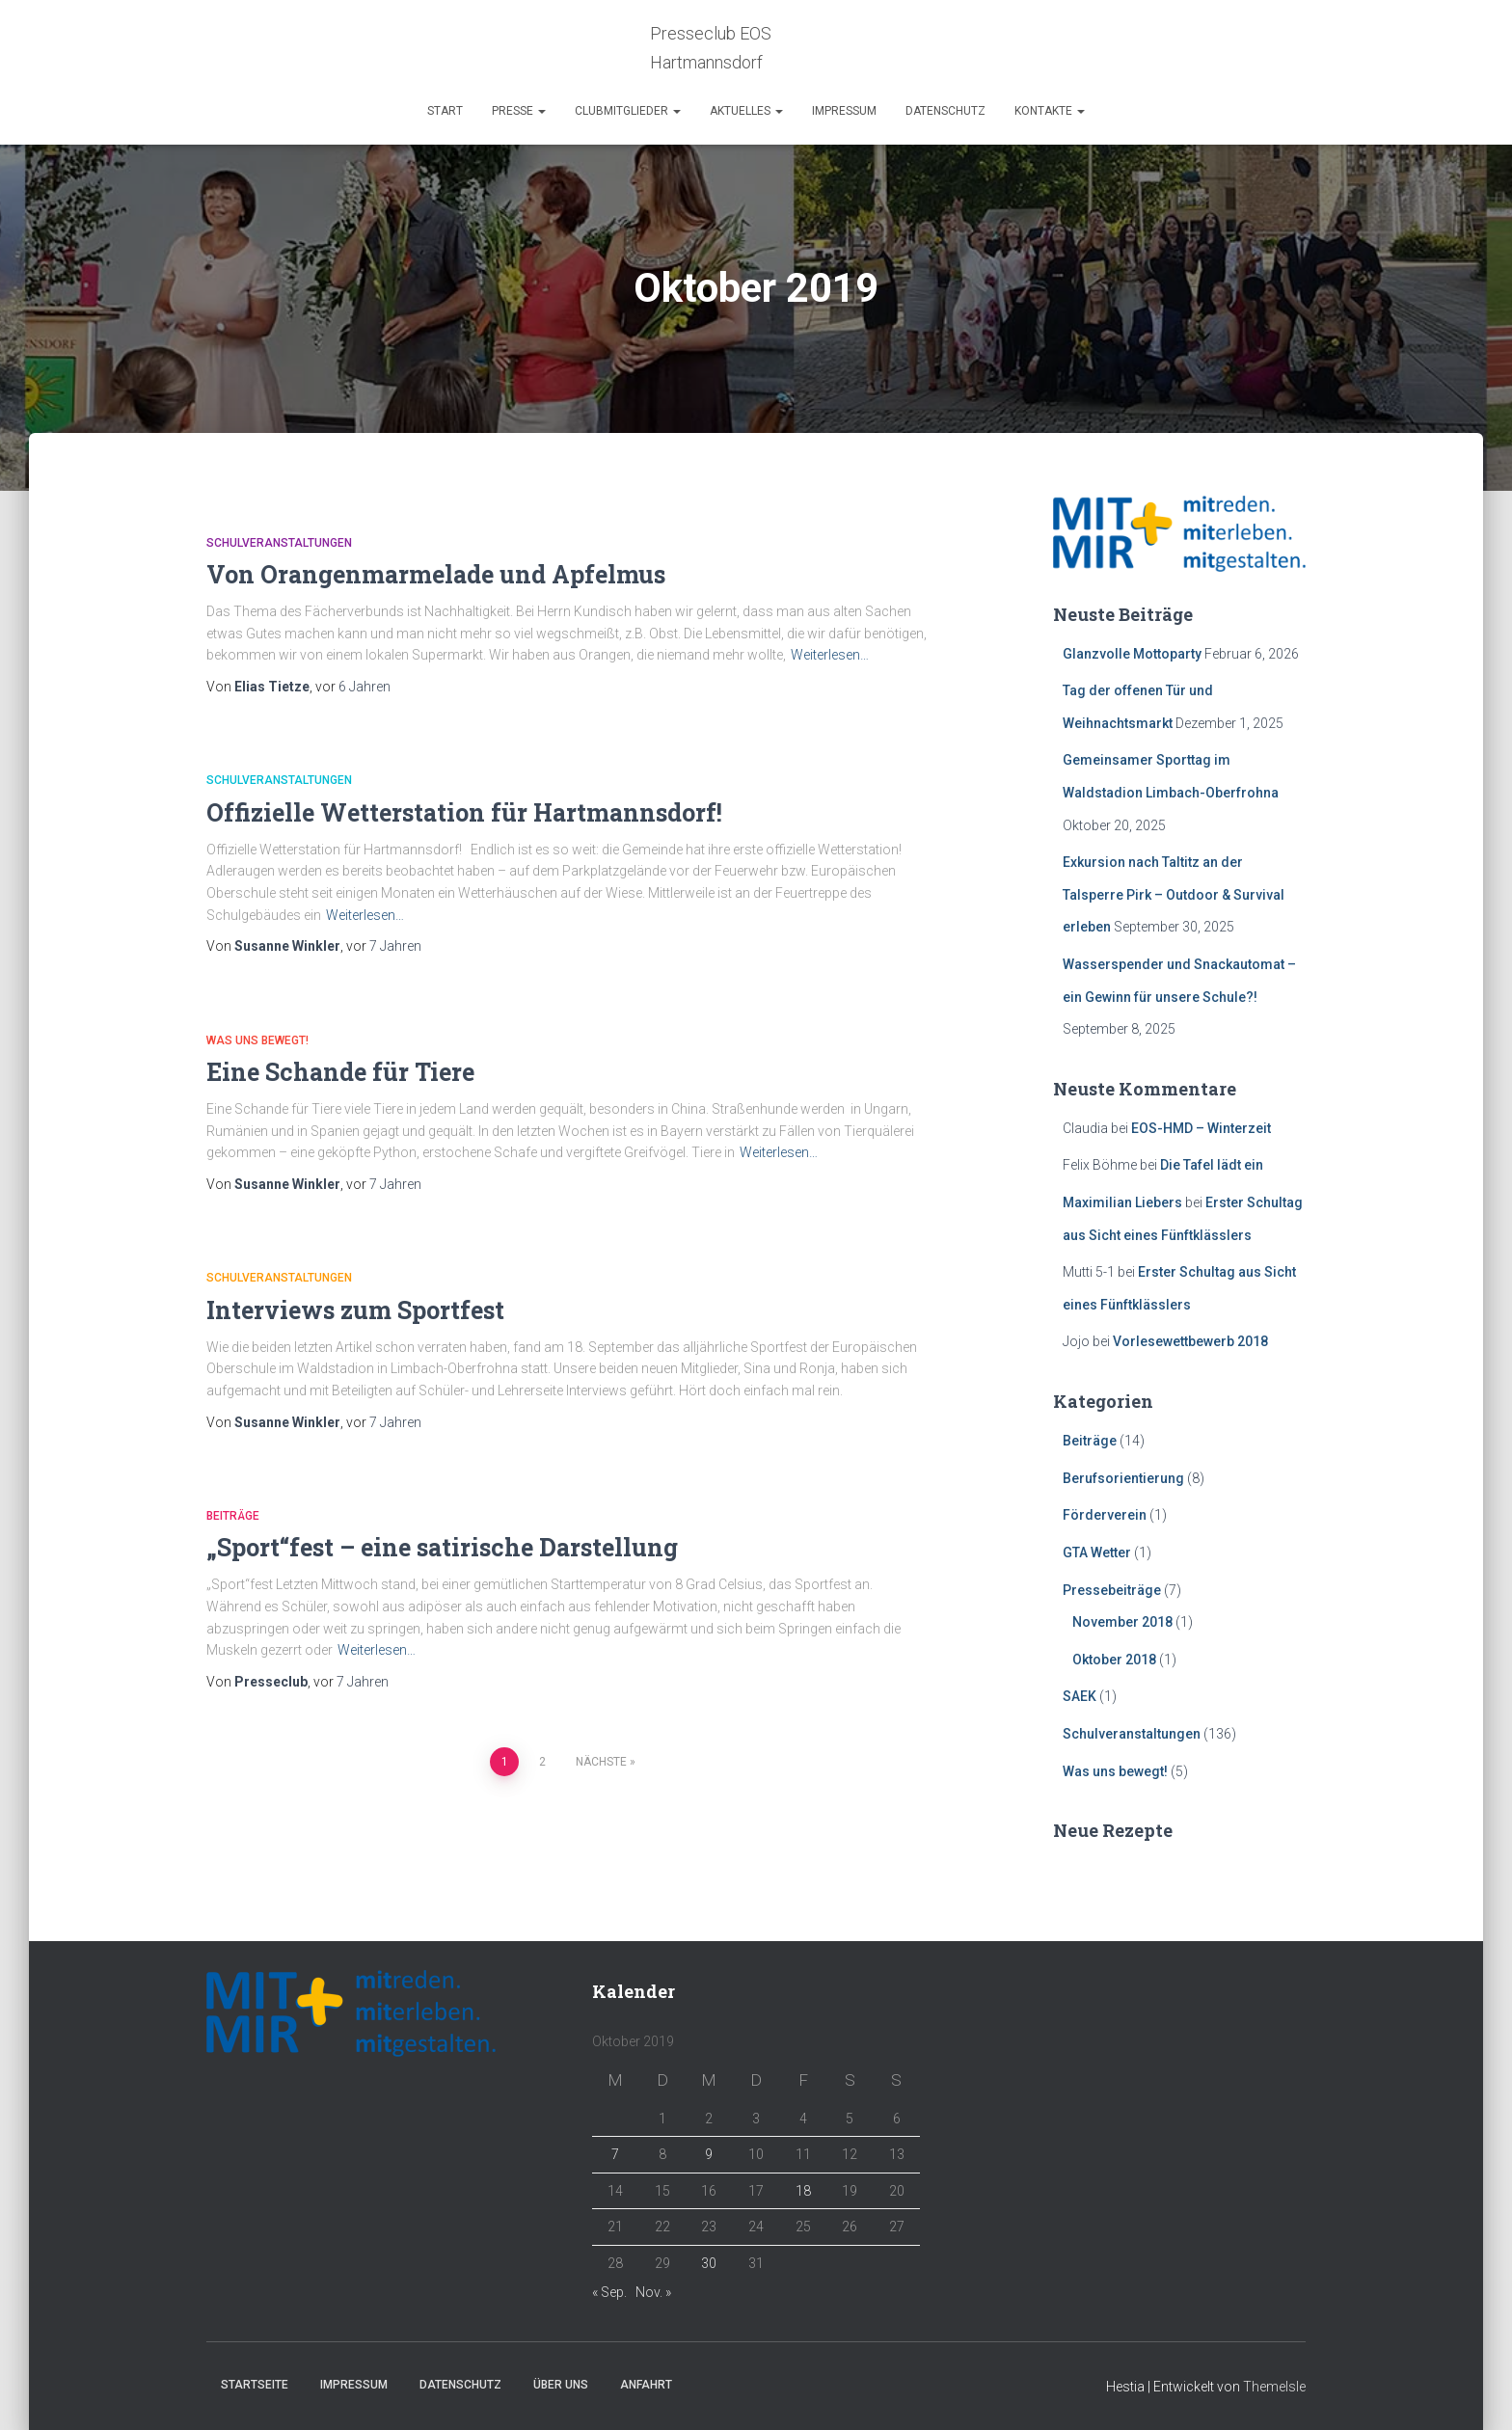 The image size is (1512, 2430). Describe the element at coordinates (1274, 2386) in the screenshot. I see `ThemeIsle` at that location.